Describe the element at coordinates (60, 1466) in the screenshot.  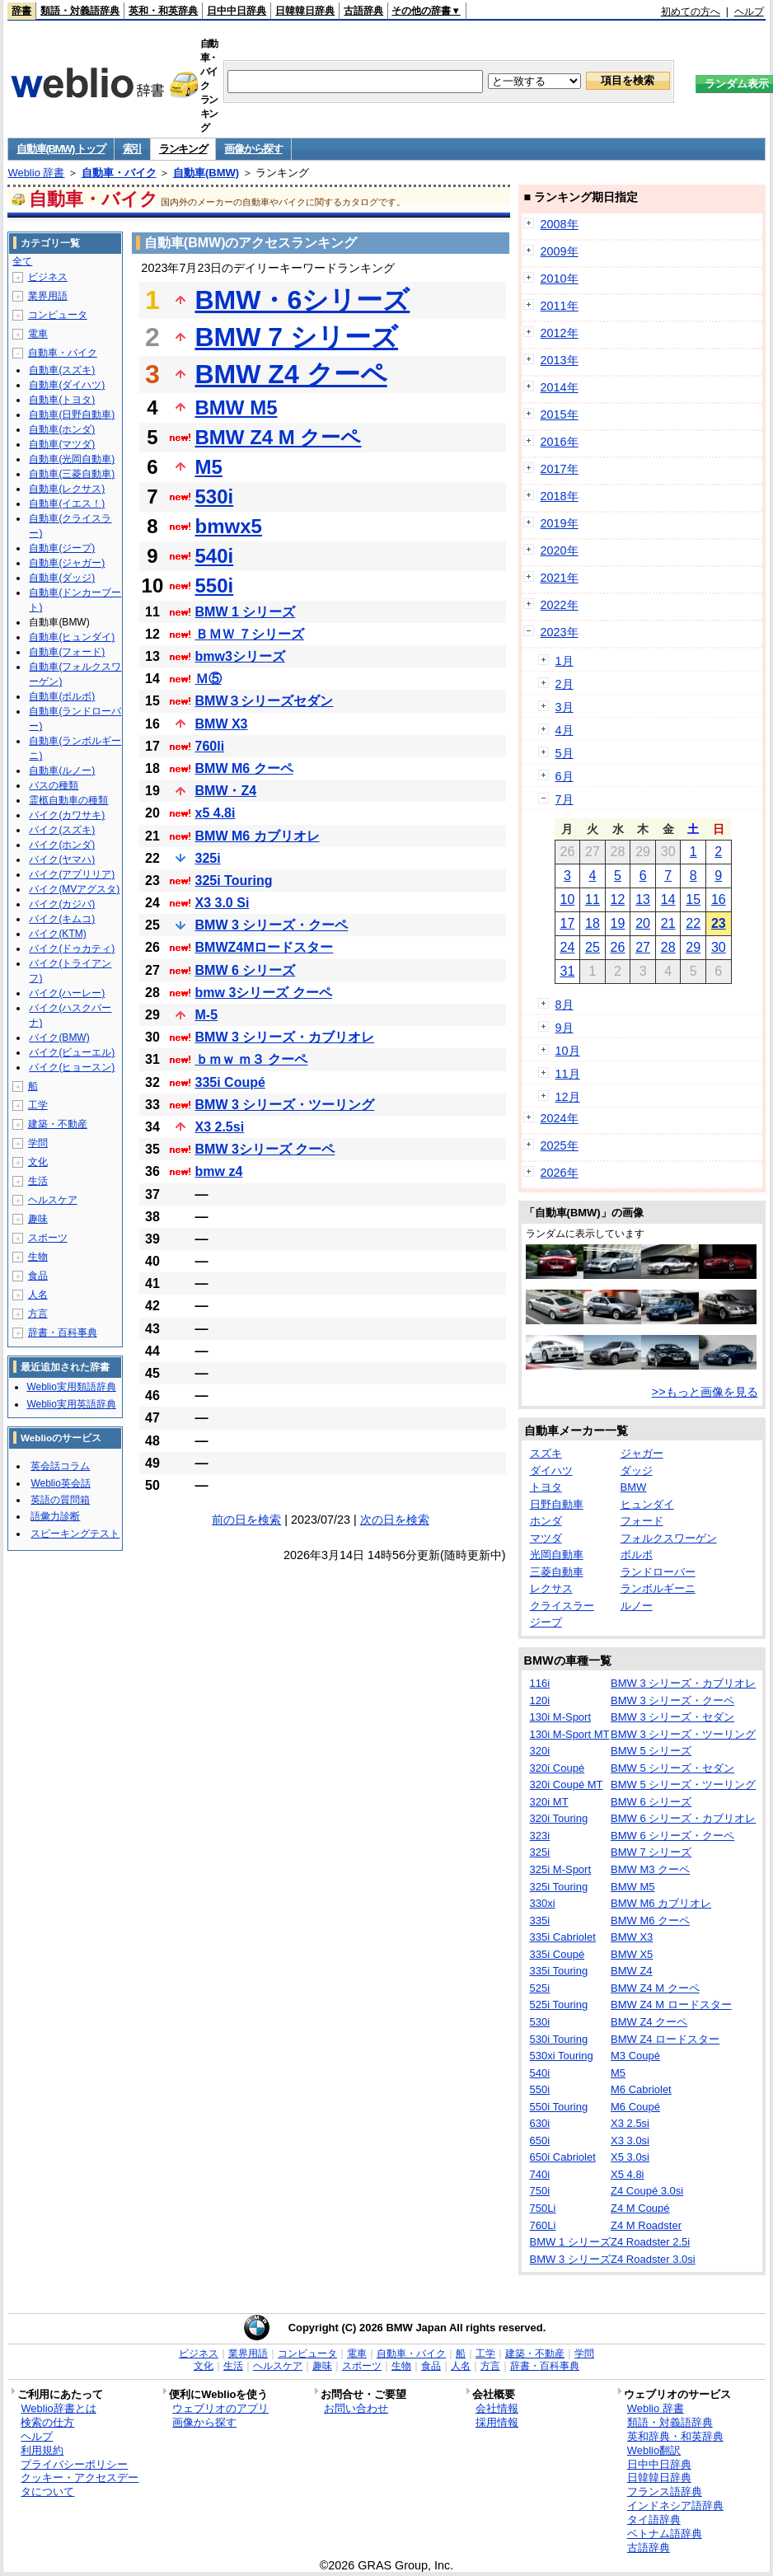
I see `英会話コラム` at that location.